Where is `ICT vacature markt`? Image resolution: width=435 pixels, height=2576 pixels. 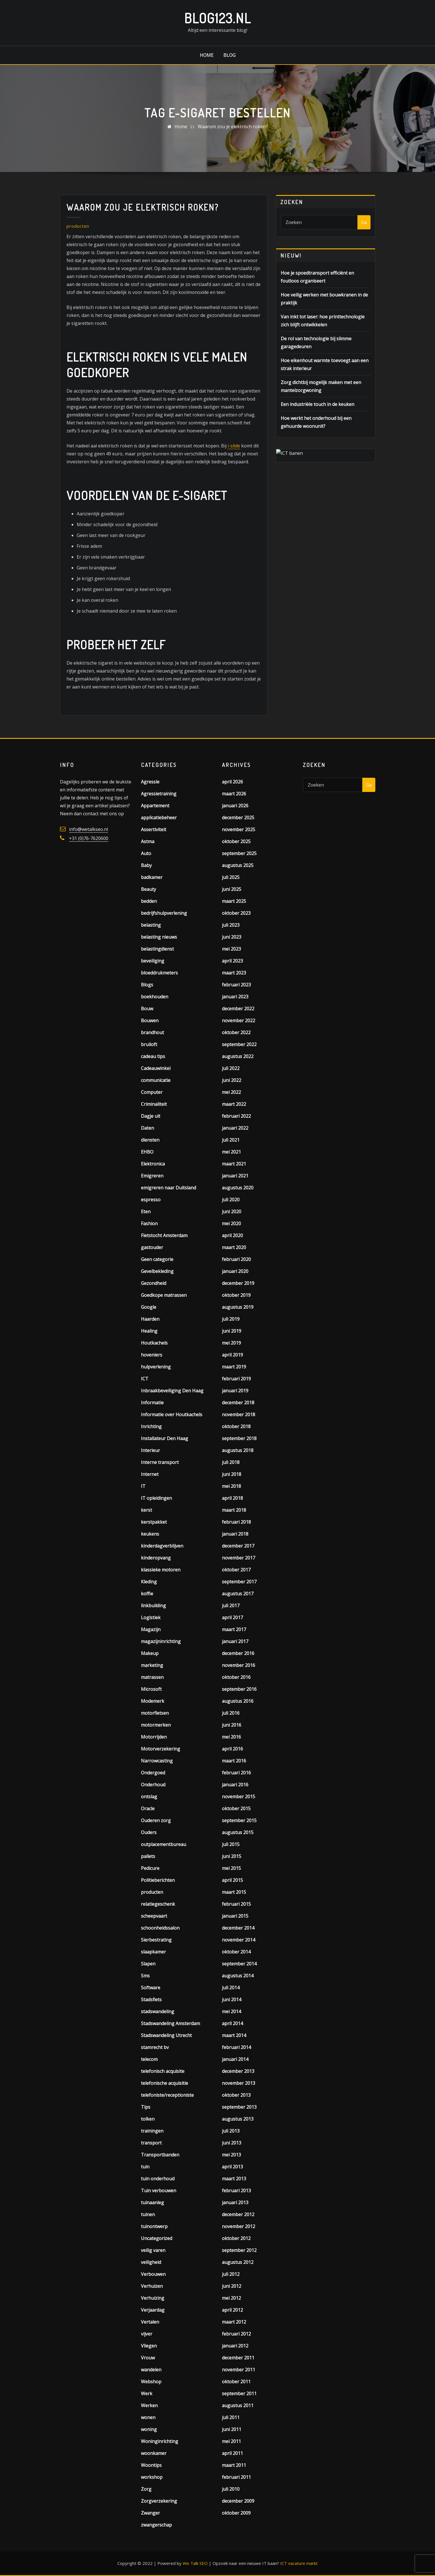 ICT vacature markt is located at coordinates (299, 2563).